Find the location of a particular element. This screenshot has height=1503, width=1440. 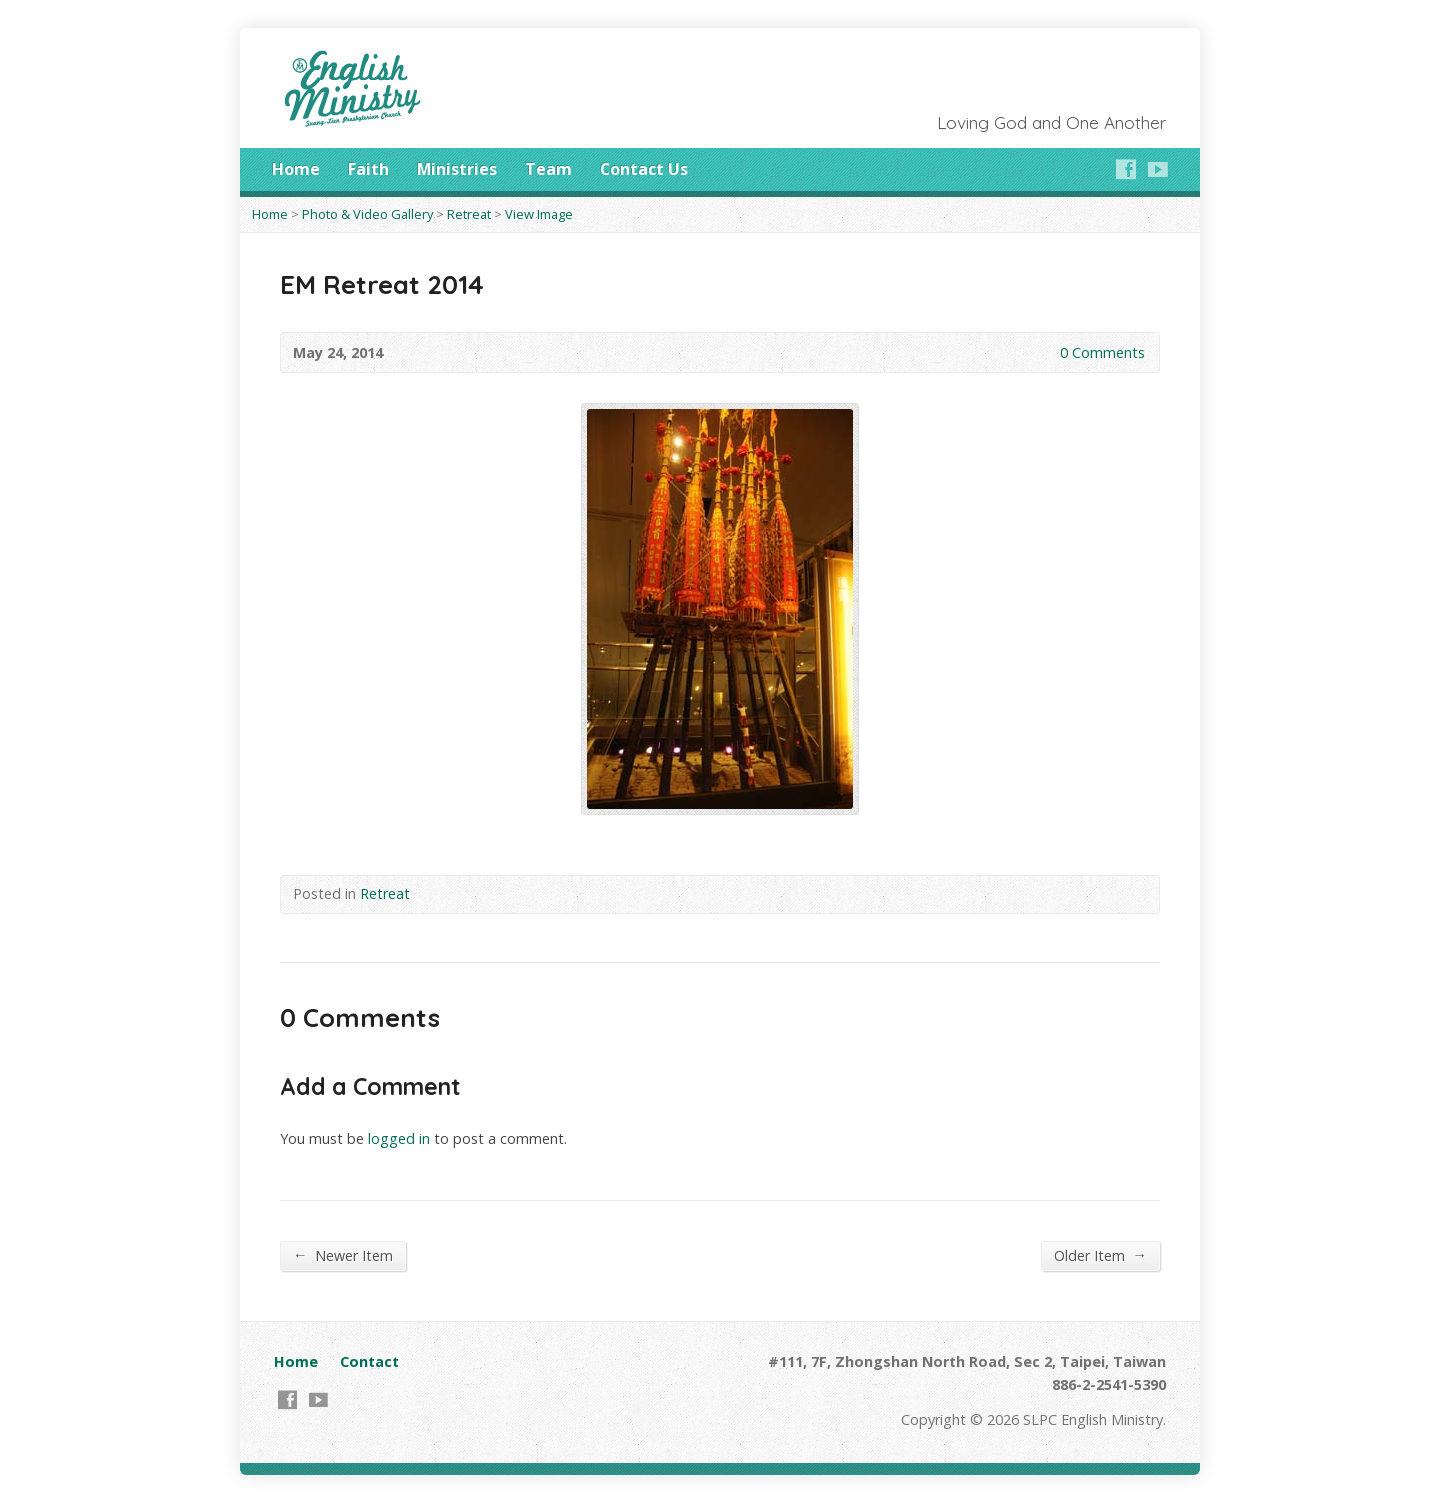

Older Item is located at coordinates (1100, 1255).